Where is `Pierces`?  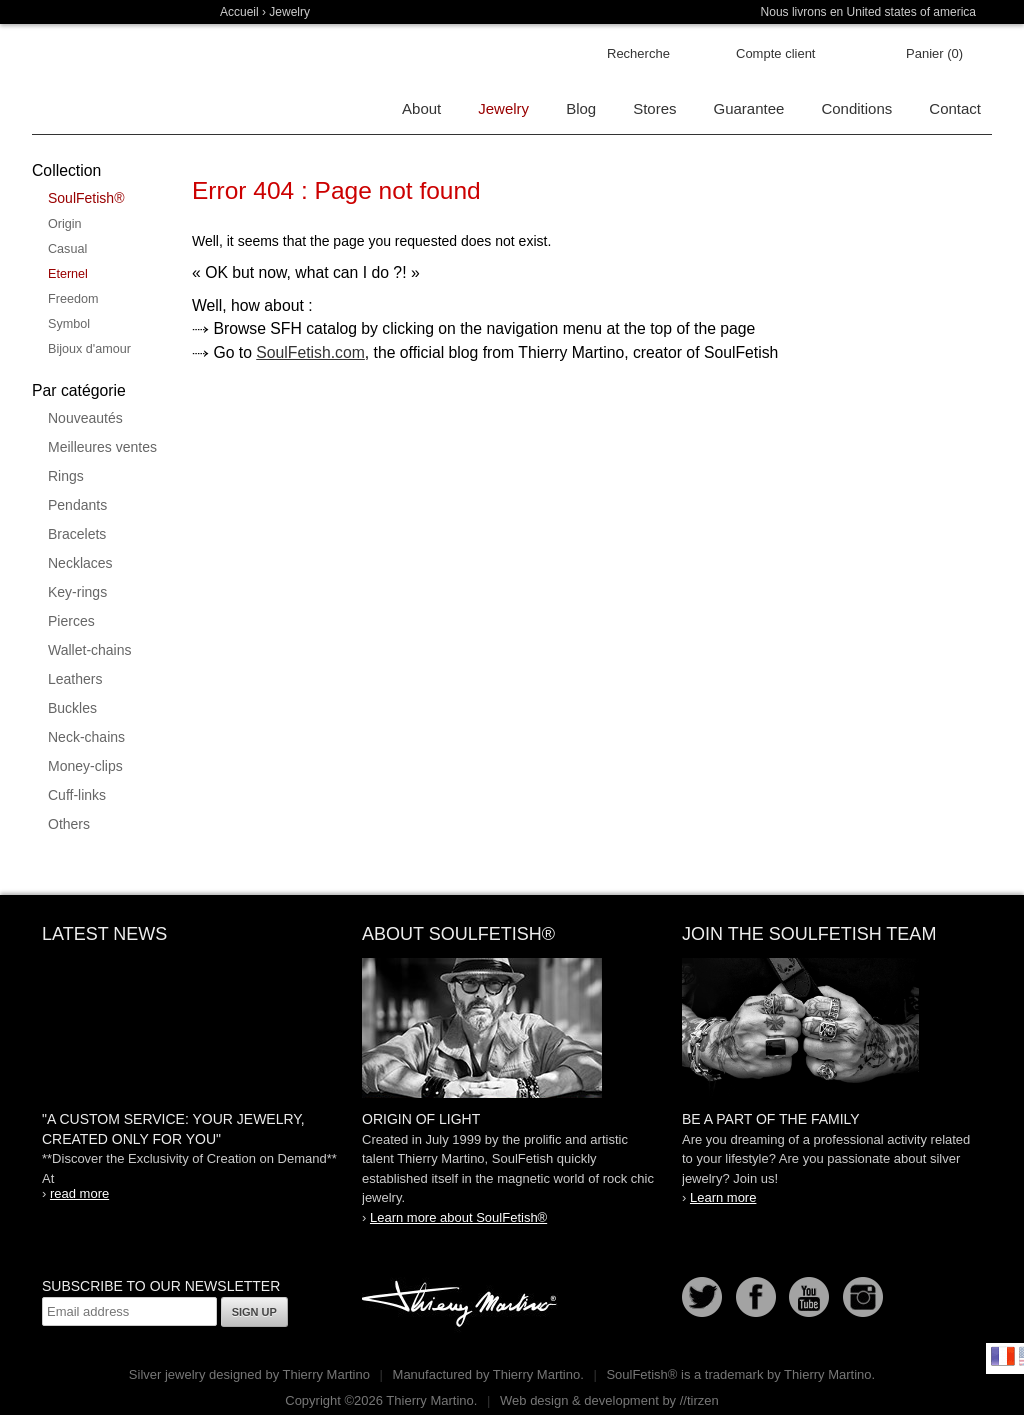
Pierces is located at coordinates (71, 621).